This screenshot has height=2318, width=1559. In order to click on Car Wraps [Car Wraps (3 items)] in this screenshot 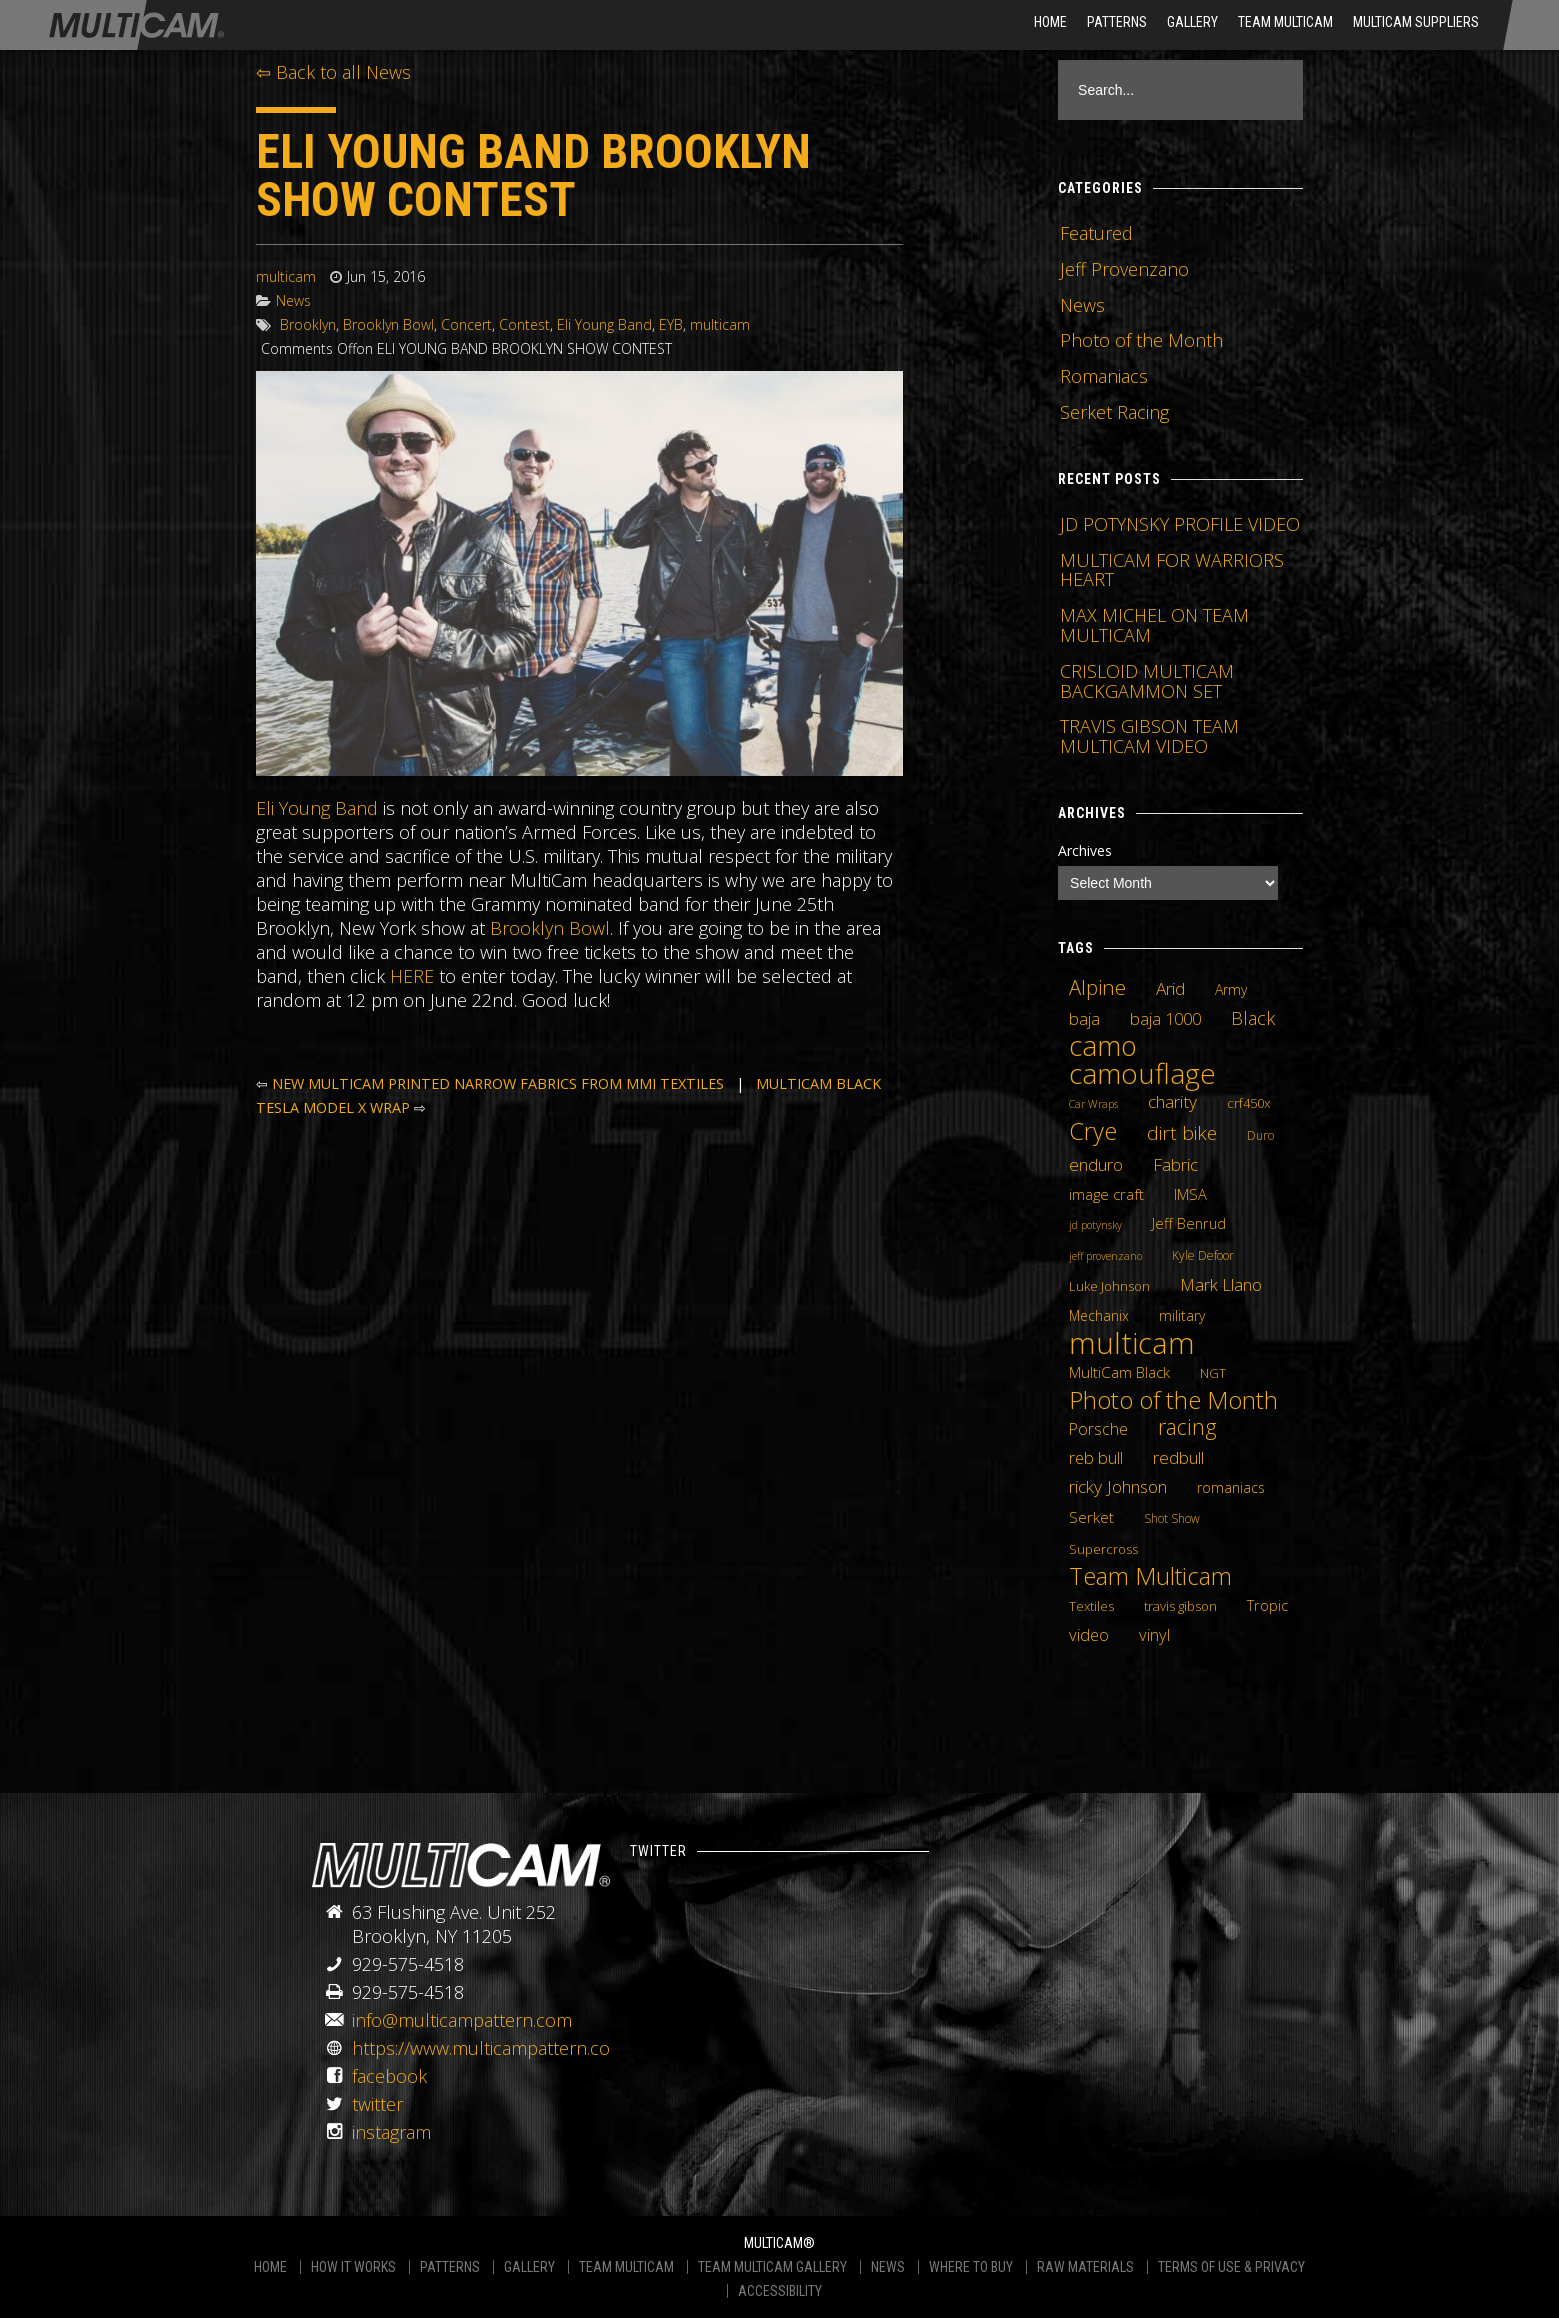, I will do `click(1093, 1104)`.